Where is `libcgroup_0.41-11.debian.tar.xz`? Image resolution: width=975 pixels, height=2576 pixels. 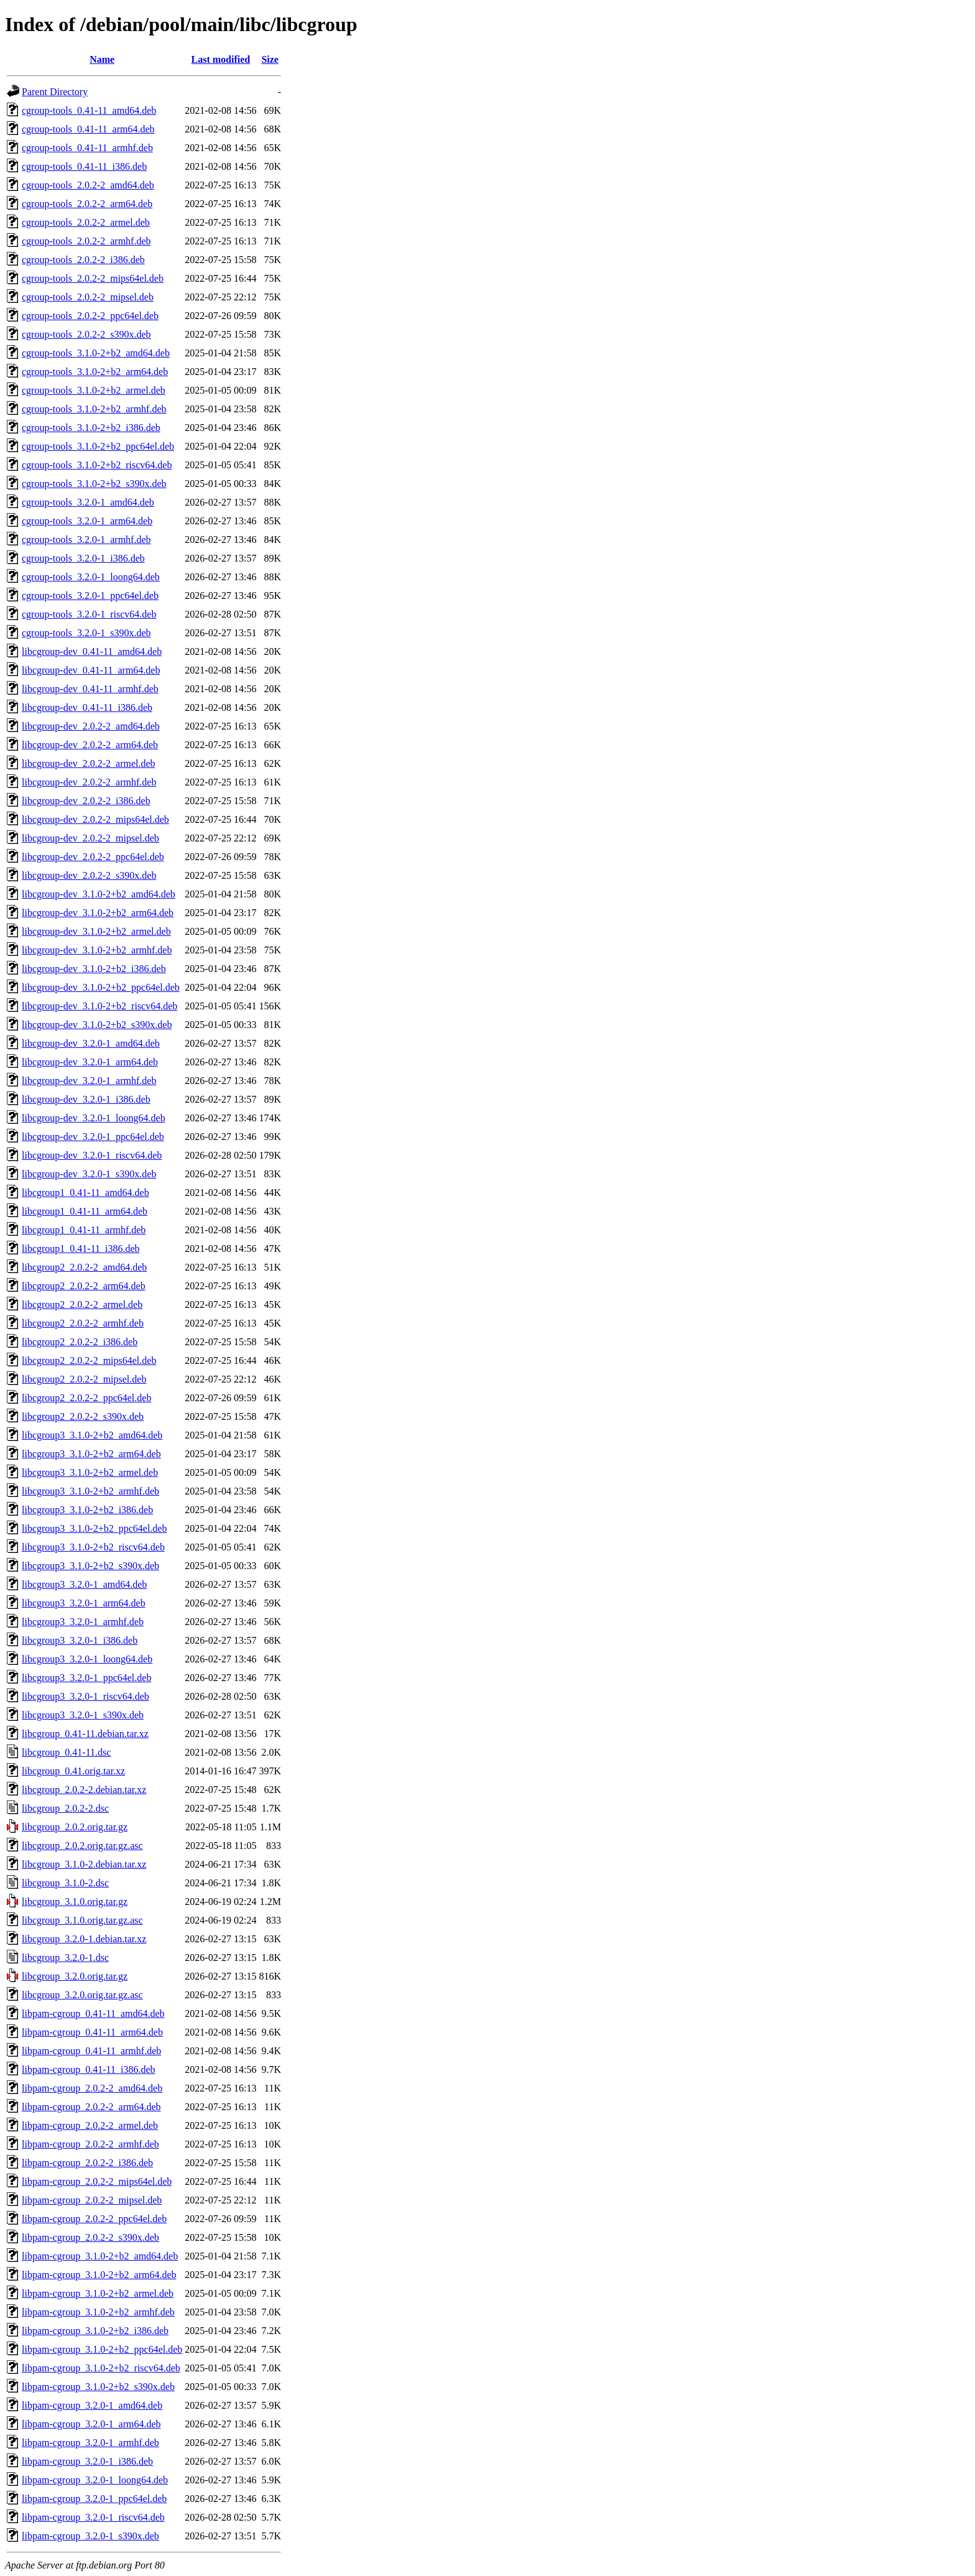
libcgroup_0.41-11.debian.tar.xz is located at coordinates (85, 1733).